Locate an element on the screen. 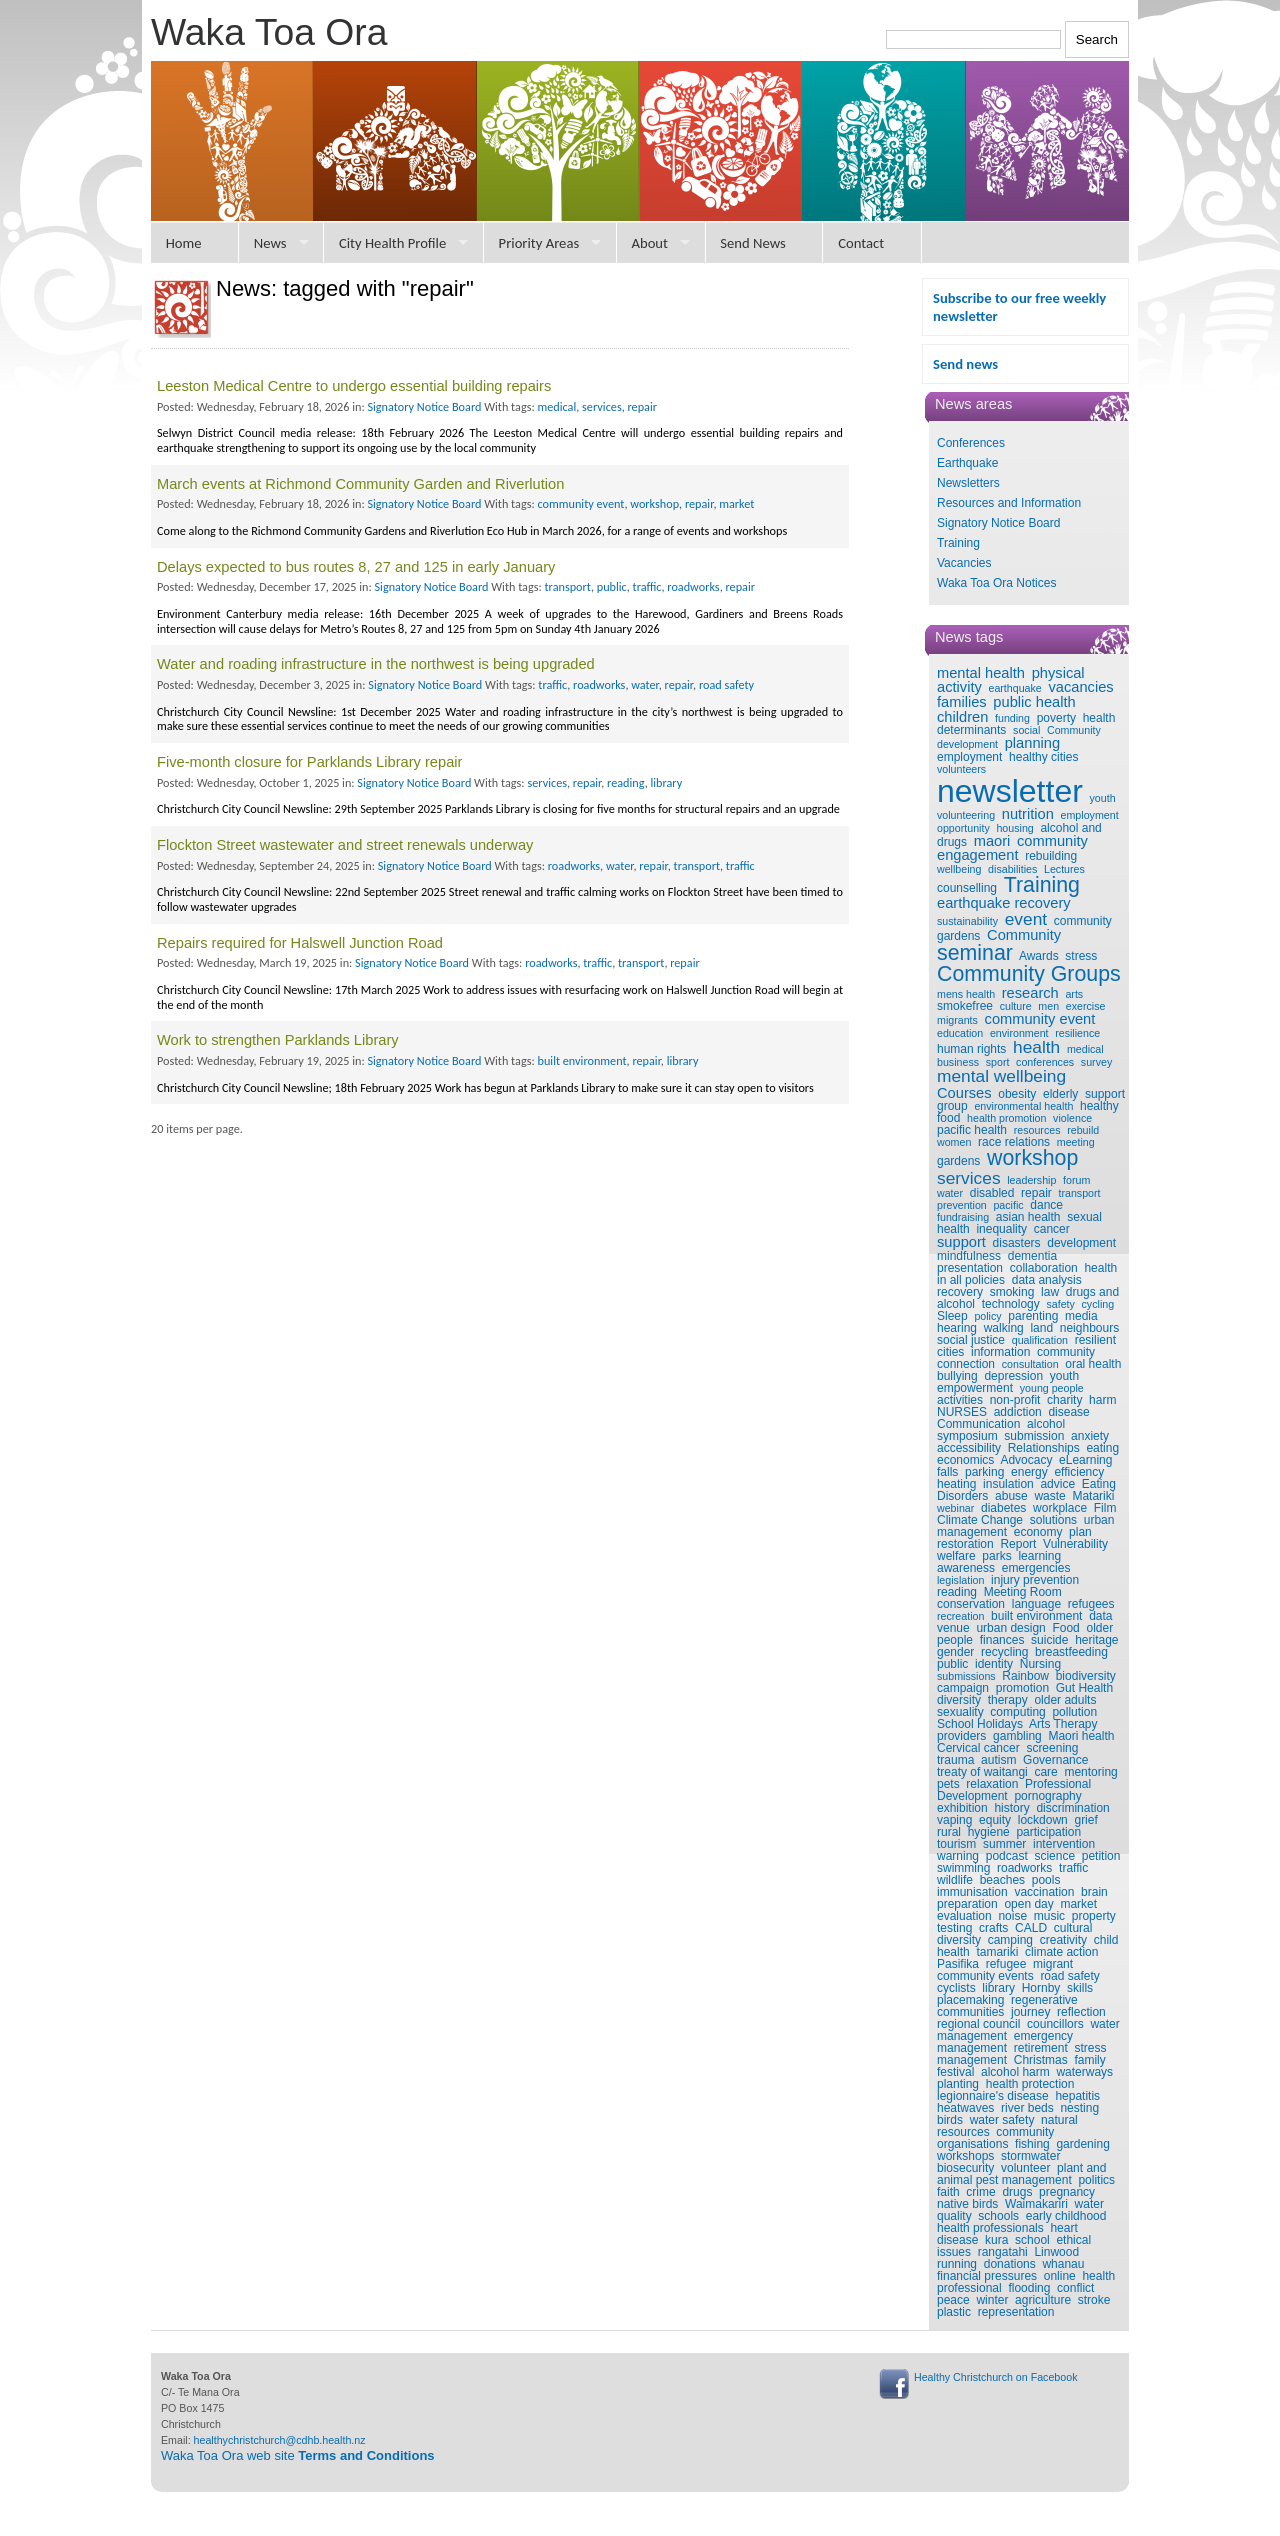 This screenshot has width=1280, height=2536. sport is located at coordinates (998, 1062).